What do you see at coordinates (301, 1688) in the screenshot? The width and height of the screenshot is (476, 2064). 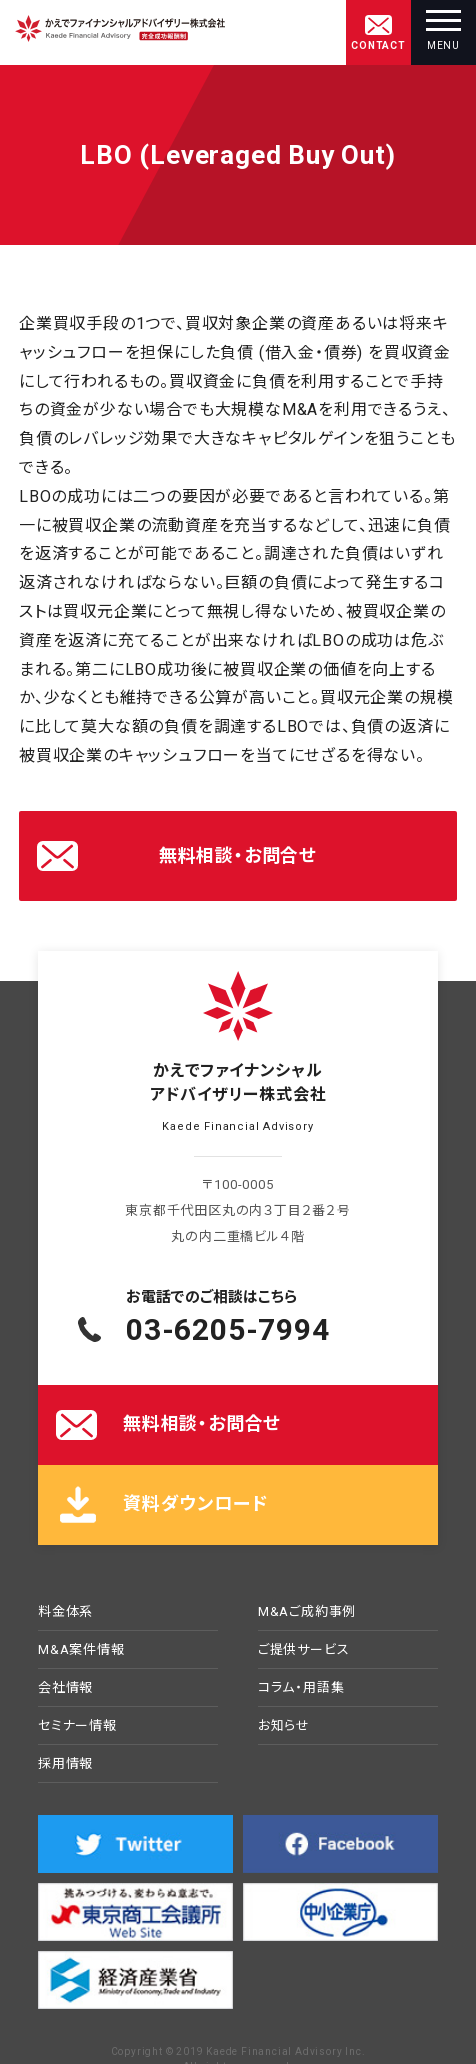 I see `コラム・用語集` at bounding box center [301, 1688].